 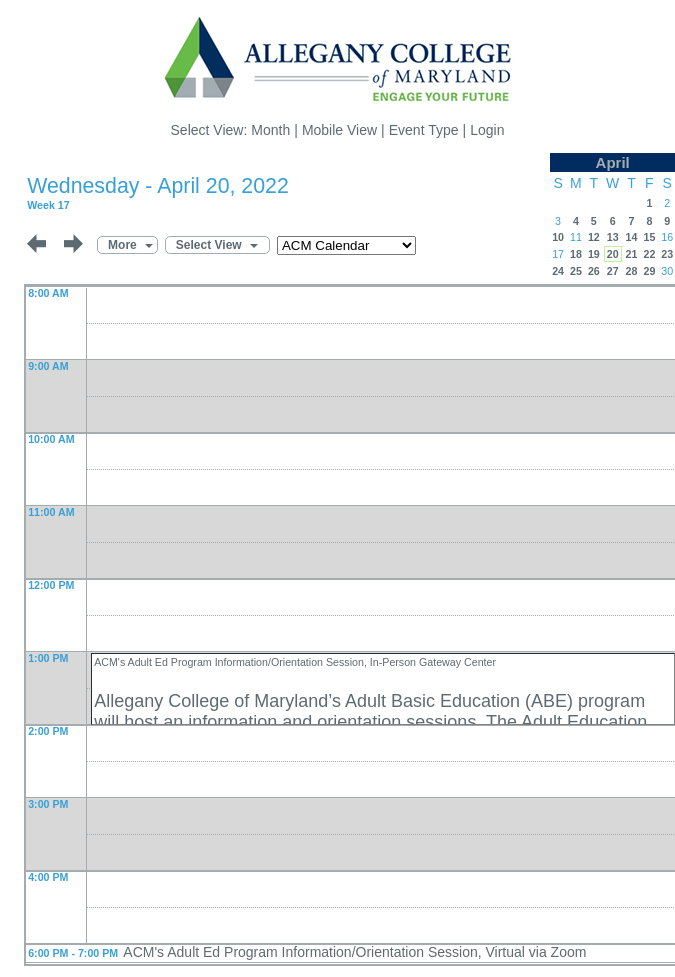 I want to click on 23, so click(x=667, y=254).